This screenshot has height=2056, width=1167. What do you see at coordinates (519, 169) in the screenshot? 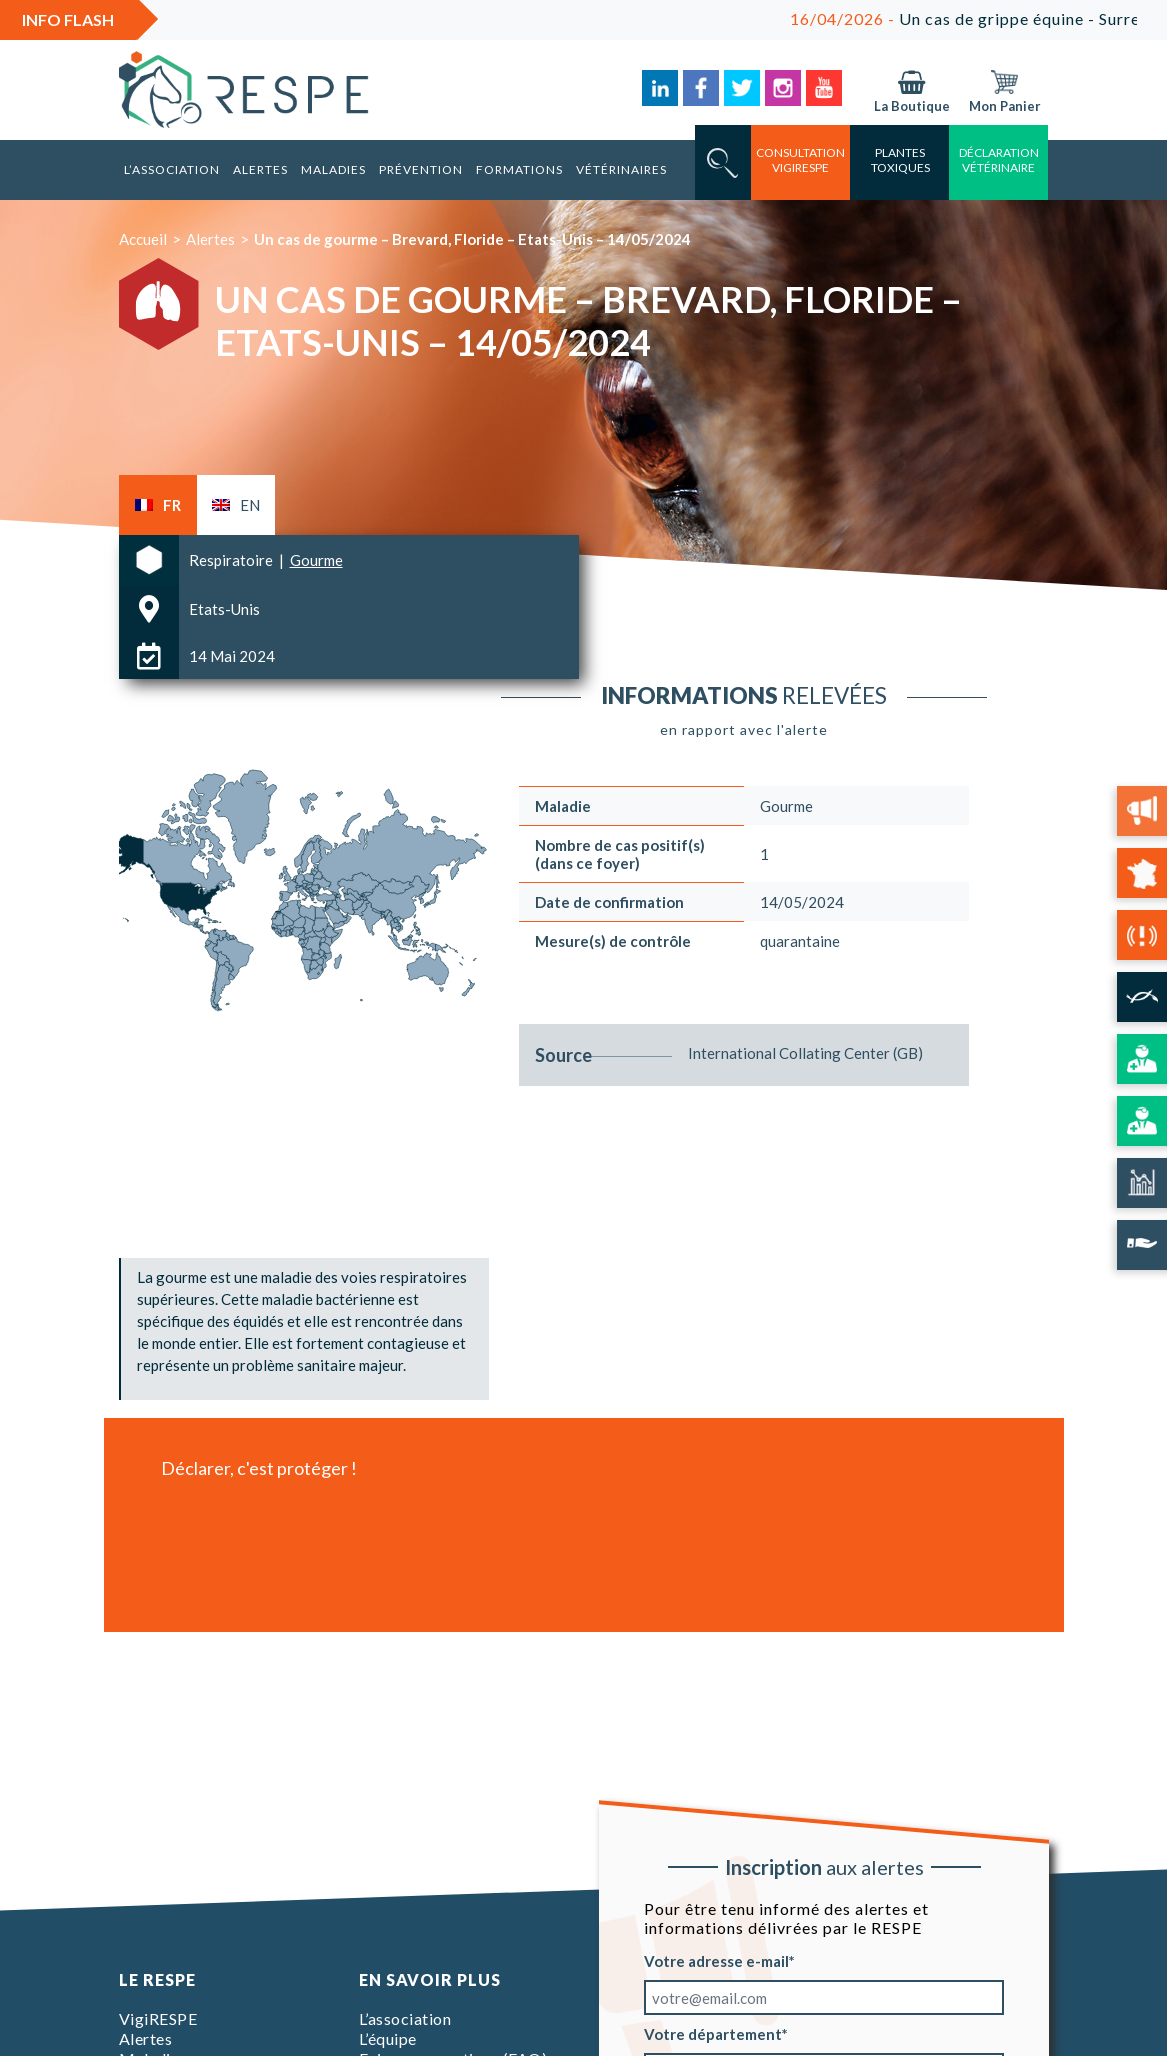
I see `Formations` at bounding box center [519, 169].